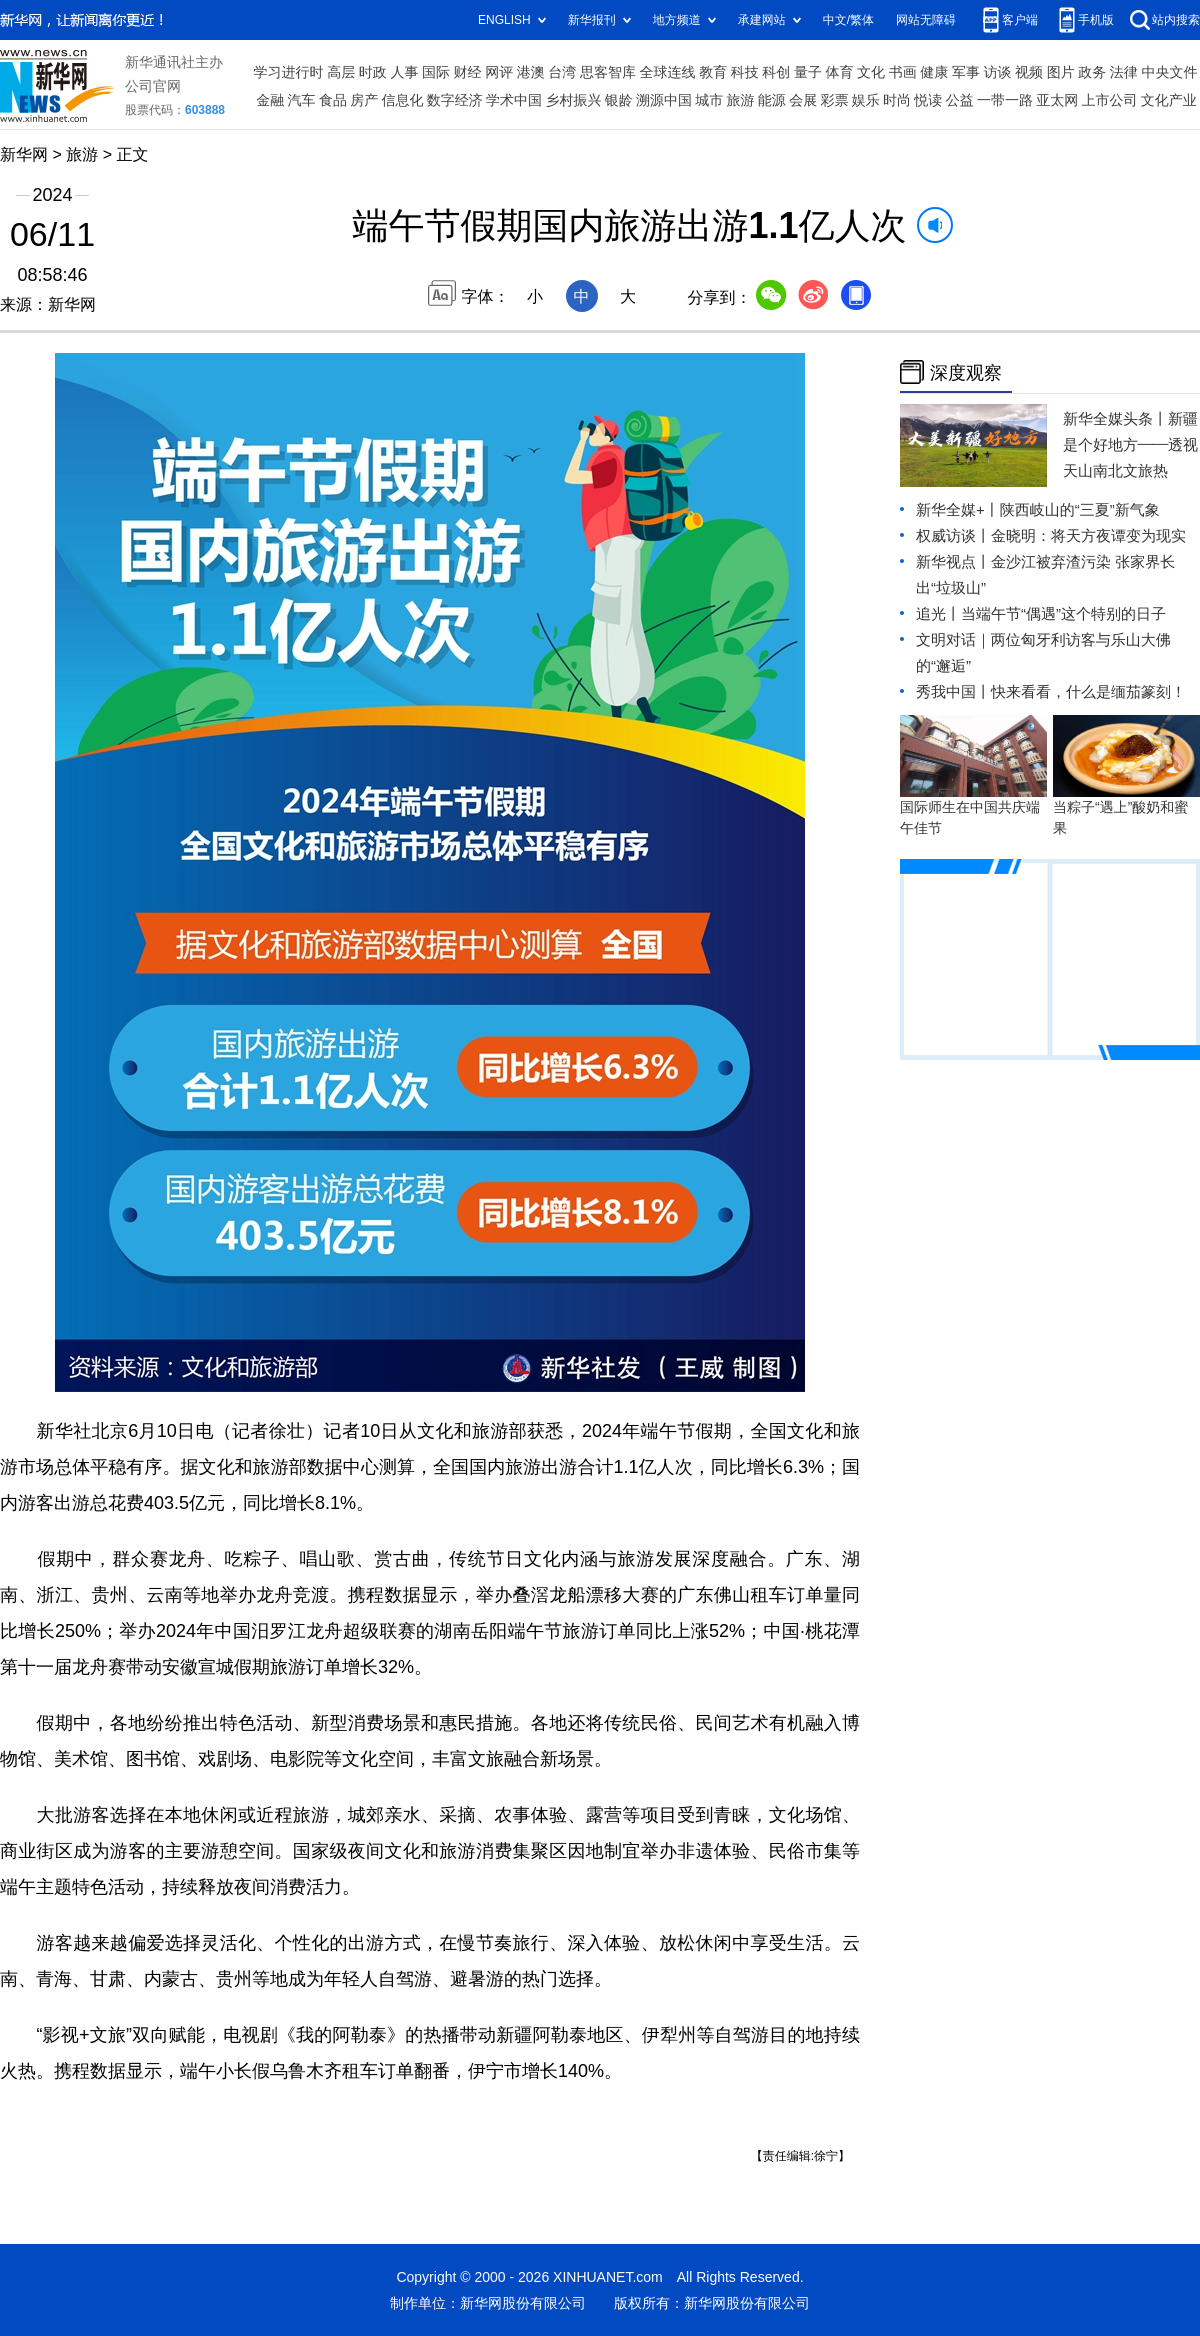 The height and width of the screenshot is (2336, 1200). What do you see at coordinates (373, 72) in the screenshot?
I see `时政` at bounding box center [373, 72].